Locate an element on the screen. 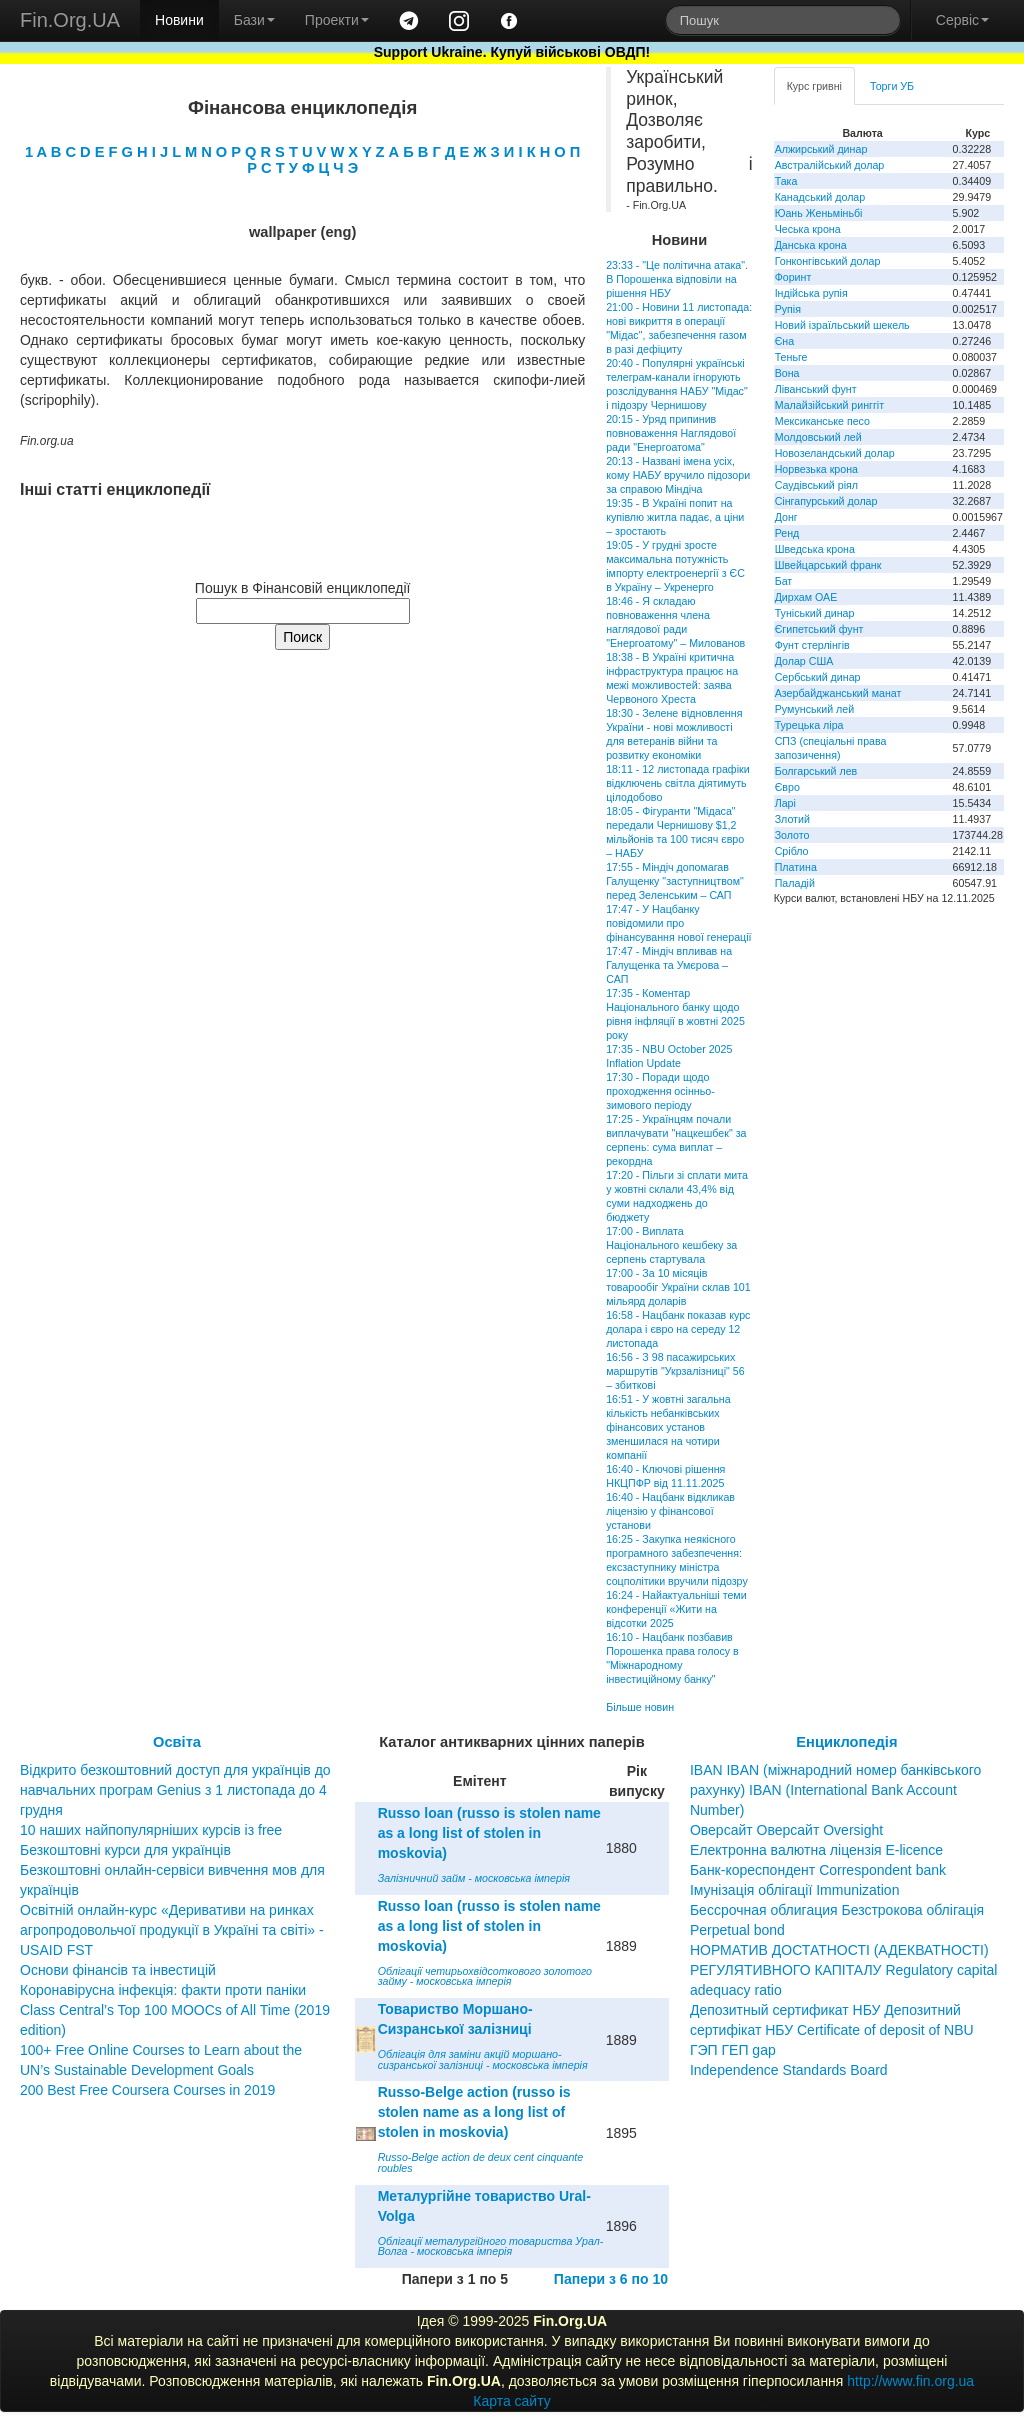  Більше новин is located at coordinates (640, 1707).